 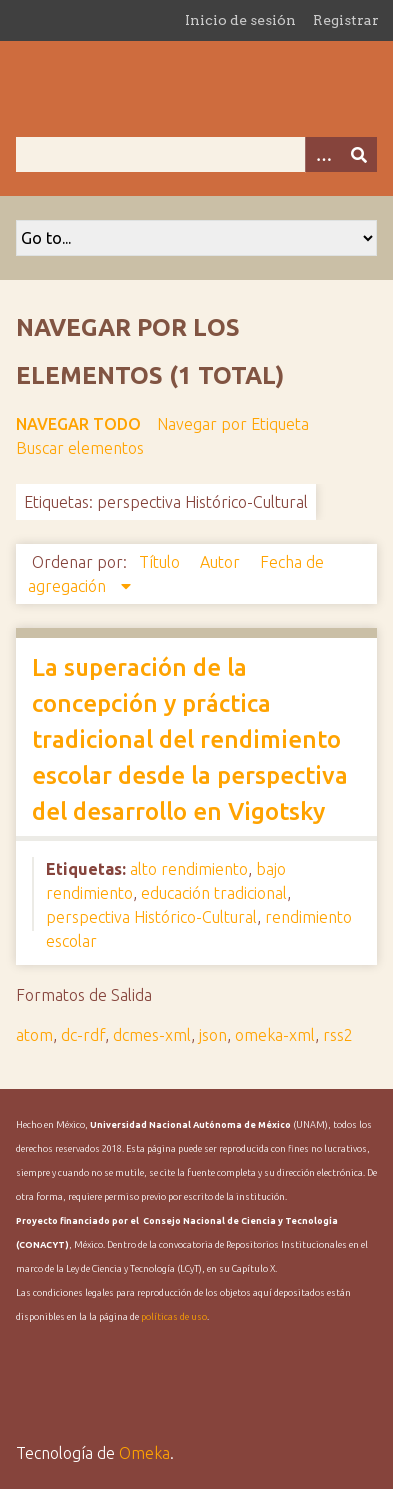 I want to click on dcmes-xml, so click(x=152, y=1035).